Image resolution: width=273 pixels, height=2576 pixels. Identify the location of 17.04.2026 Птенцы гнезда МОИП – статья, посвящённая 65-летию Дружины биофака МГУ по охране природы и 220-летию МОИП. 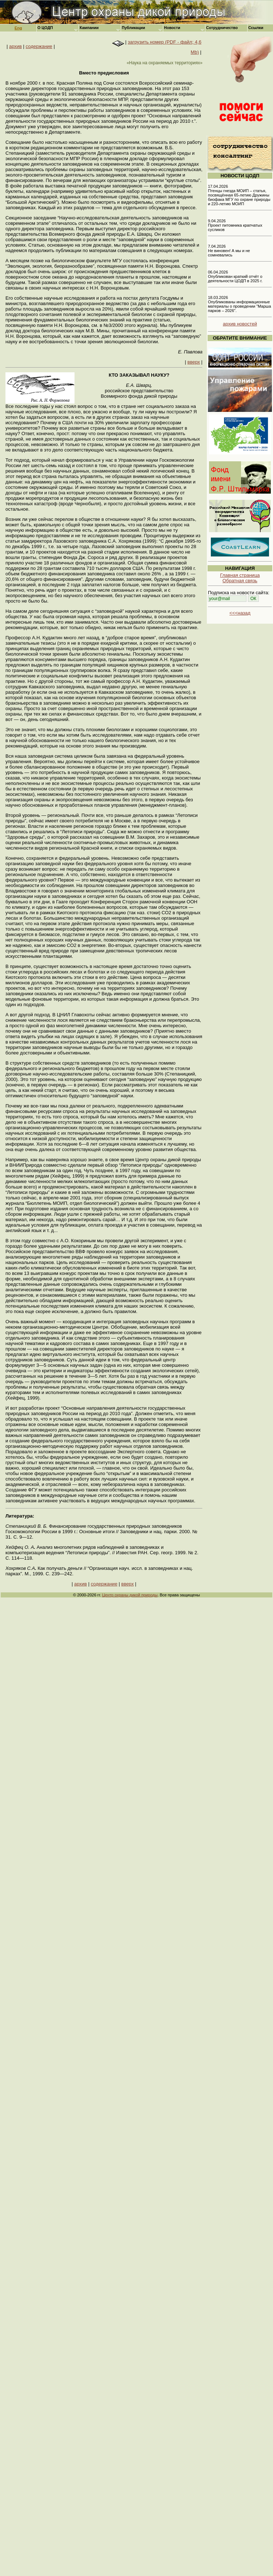
(239, 195).